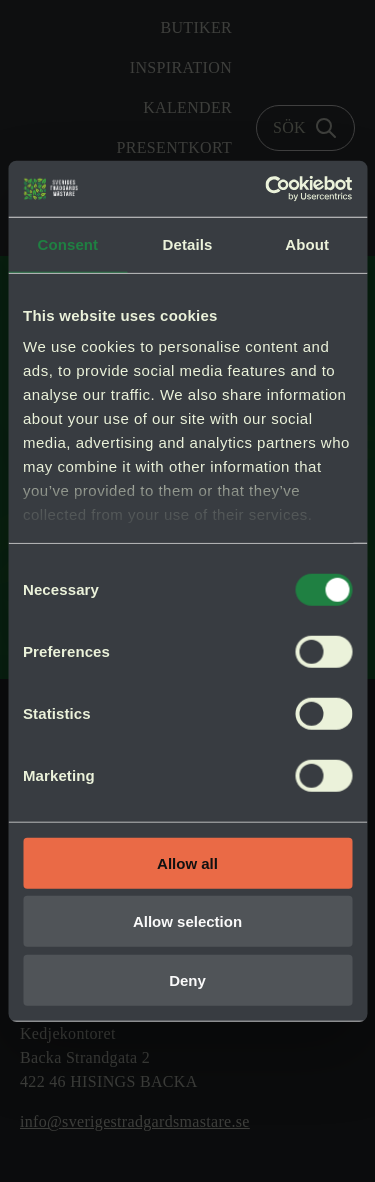 This screenshot has height=1182, width=375. Describe the element at coordinates (187, 921) in the screenshot. I see `Allow selection` at that location.